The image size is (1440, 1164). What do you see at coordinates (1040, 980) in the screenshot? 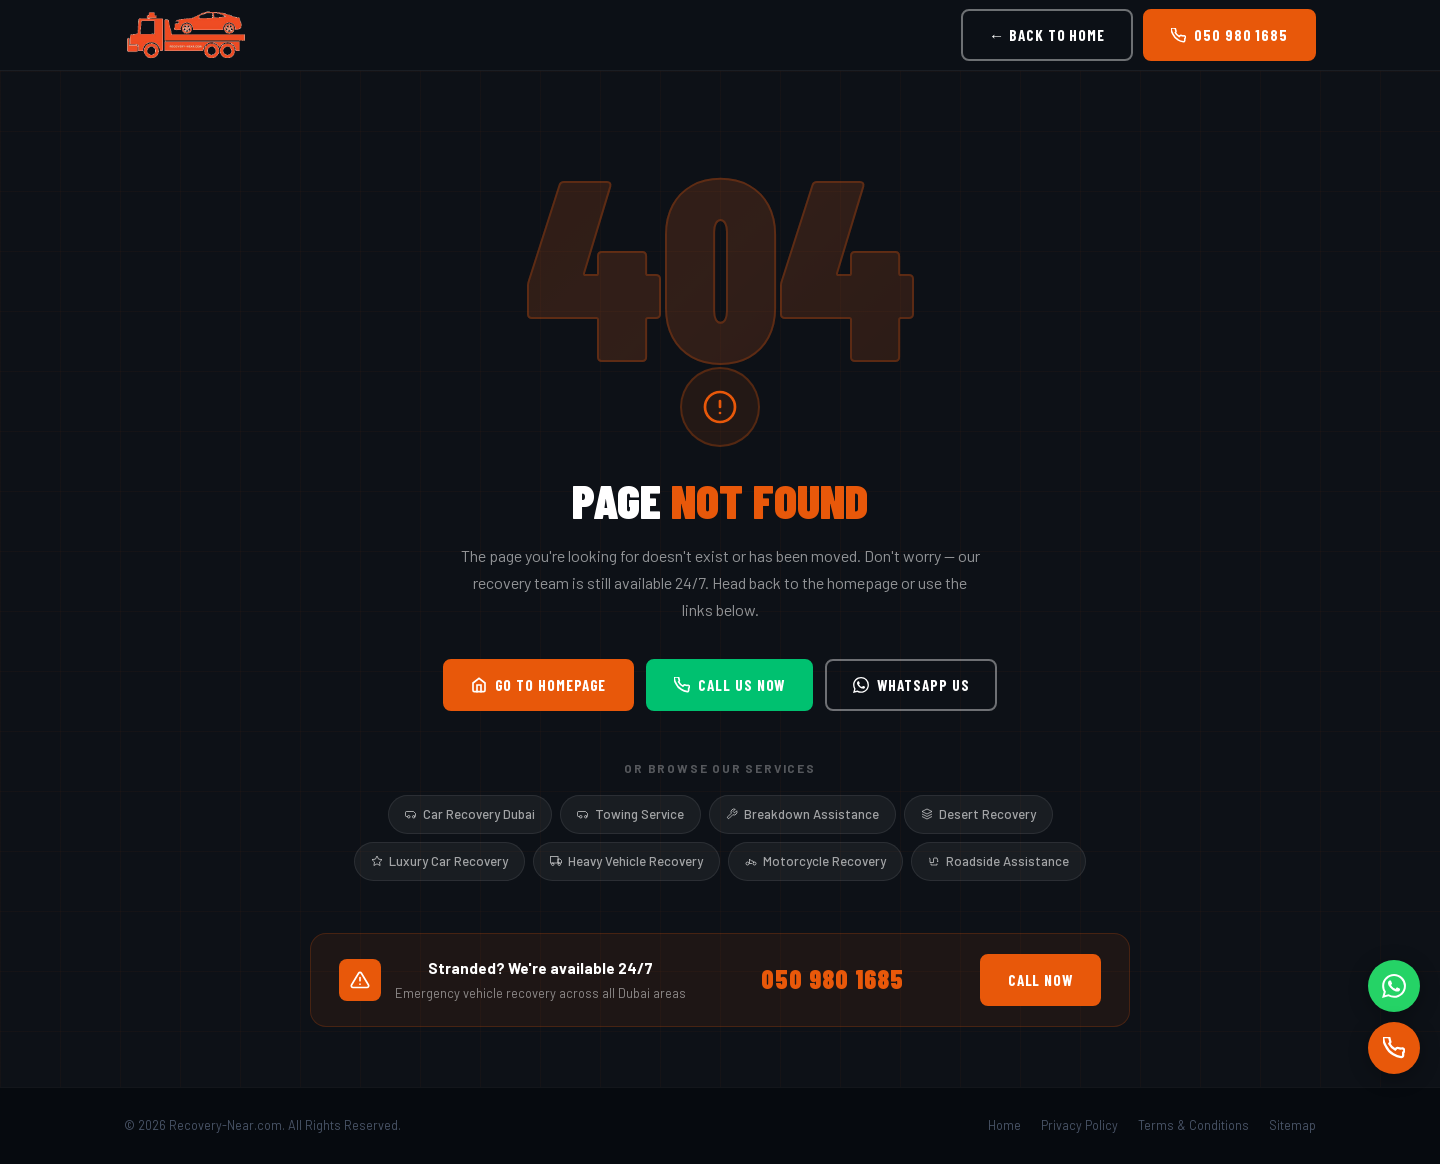
I see `Call Now` at bounding box center [1040, 980].